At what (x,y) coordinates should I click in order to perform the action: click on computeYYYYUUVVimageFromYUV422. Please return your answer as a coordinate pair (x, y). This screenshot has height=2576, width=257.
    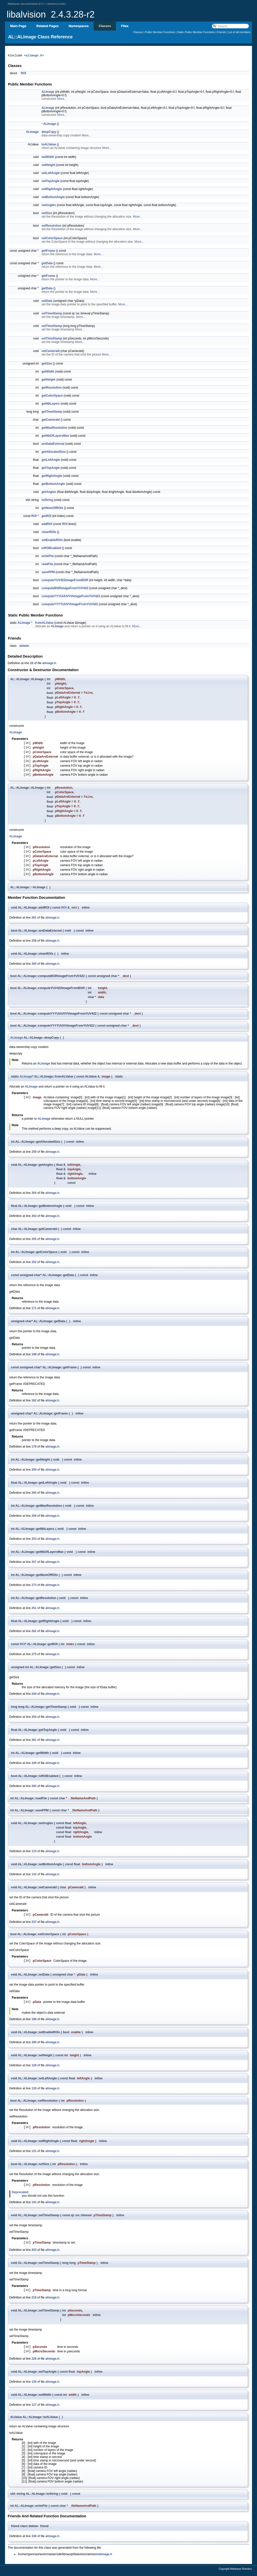
    Looking at the image, I should click on (69, 605).